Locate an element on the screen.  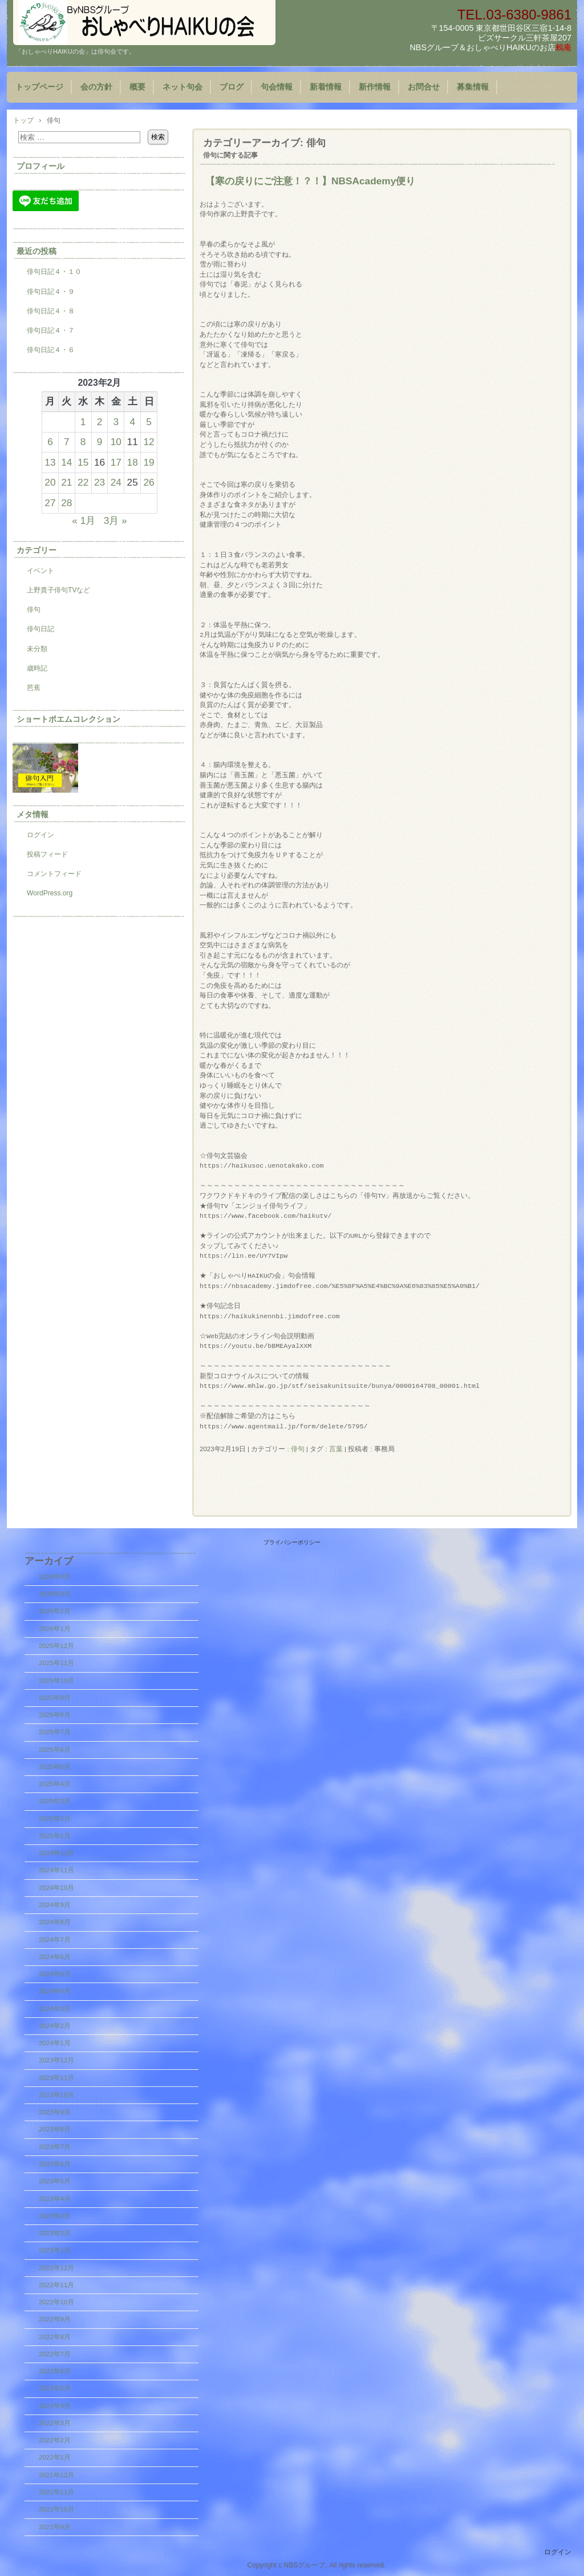
15 [2023年2月15日 に投稿を公開] is located at coordinates (83, 462).